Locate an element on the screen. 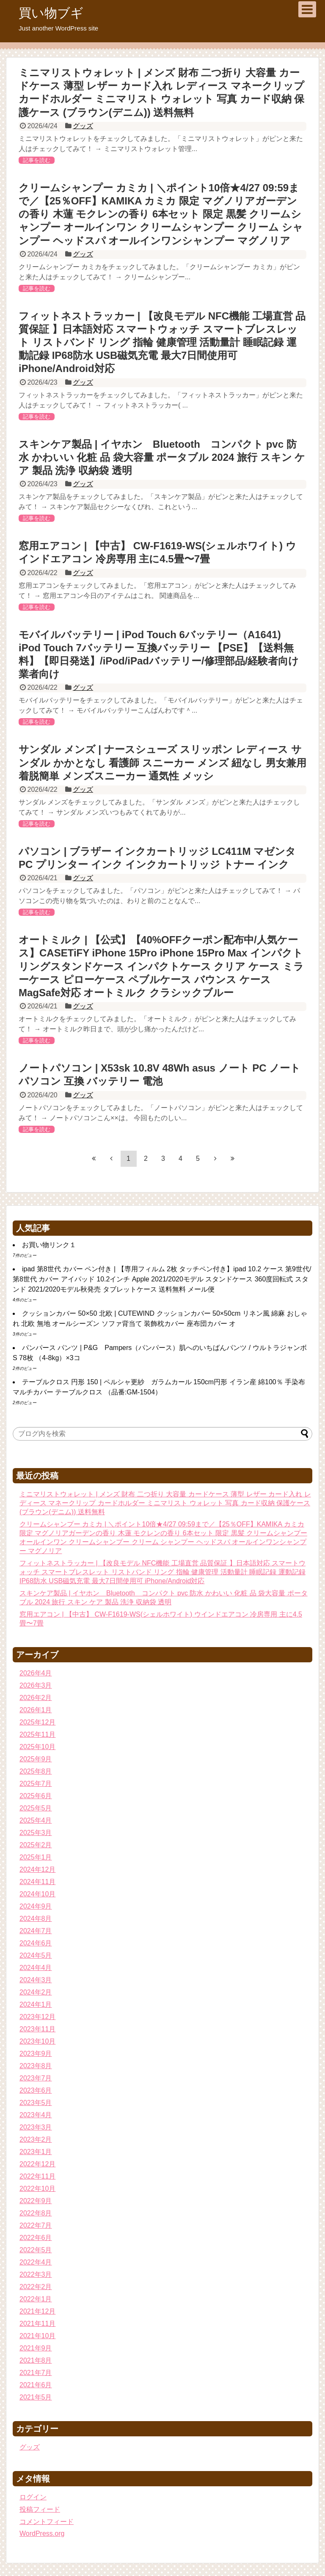  2026年4月 is located at coordinates (35, 1673).